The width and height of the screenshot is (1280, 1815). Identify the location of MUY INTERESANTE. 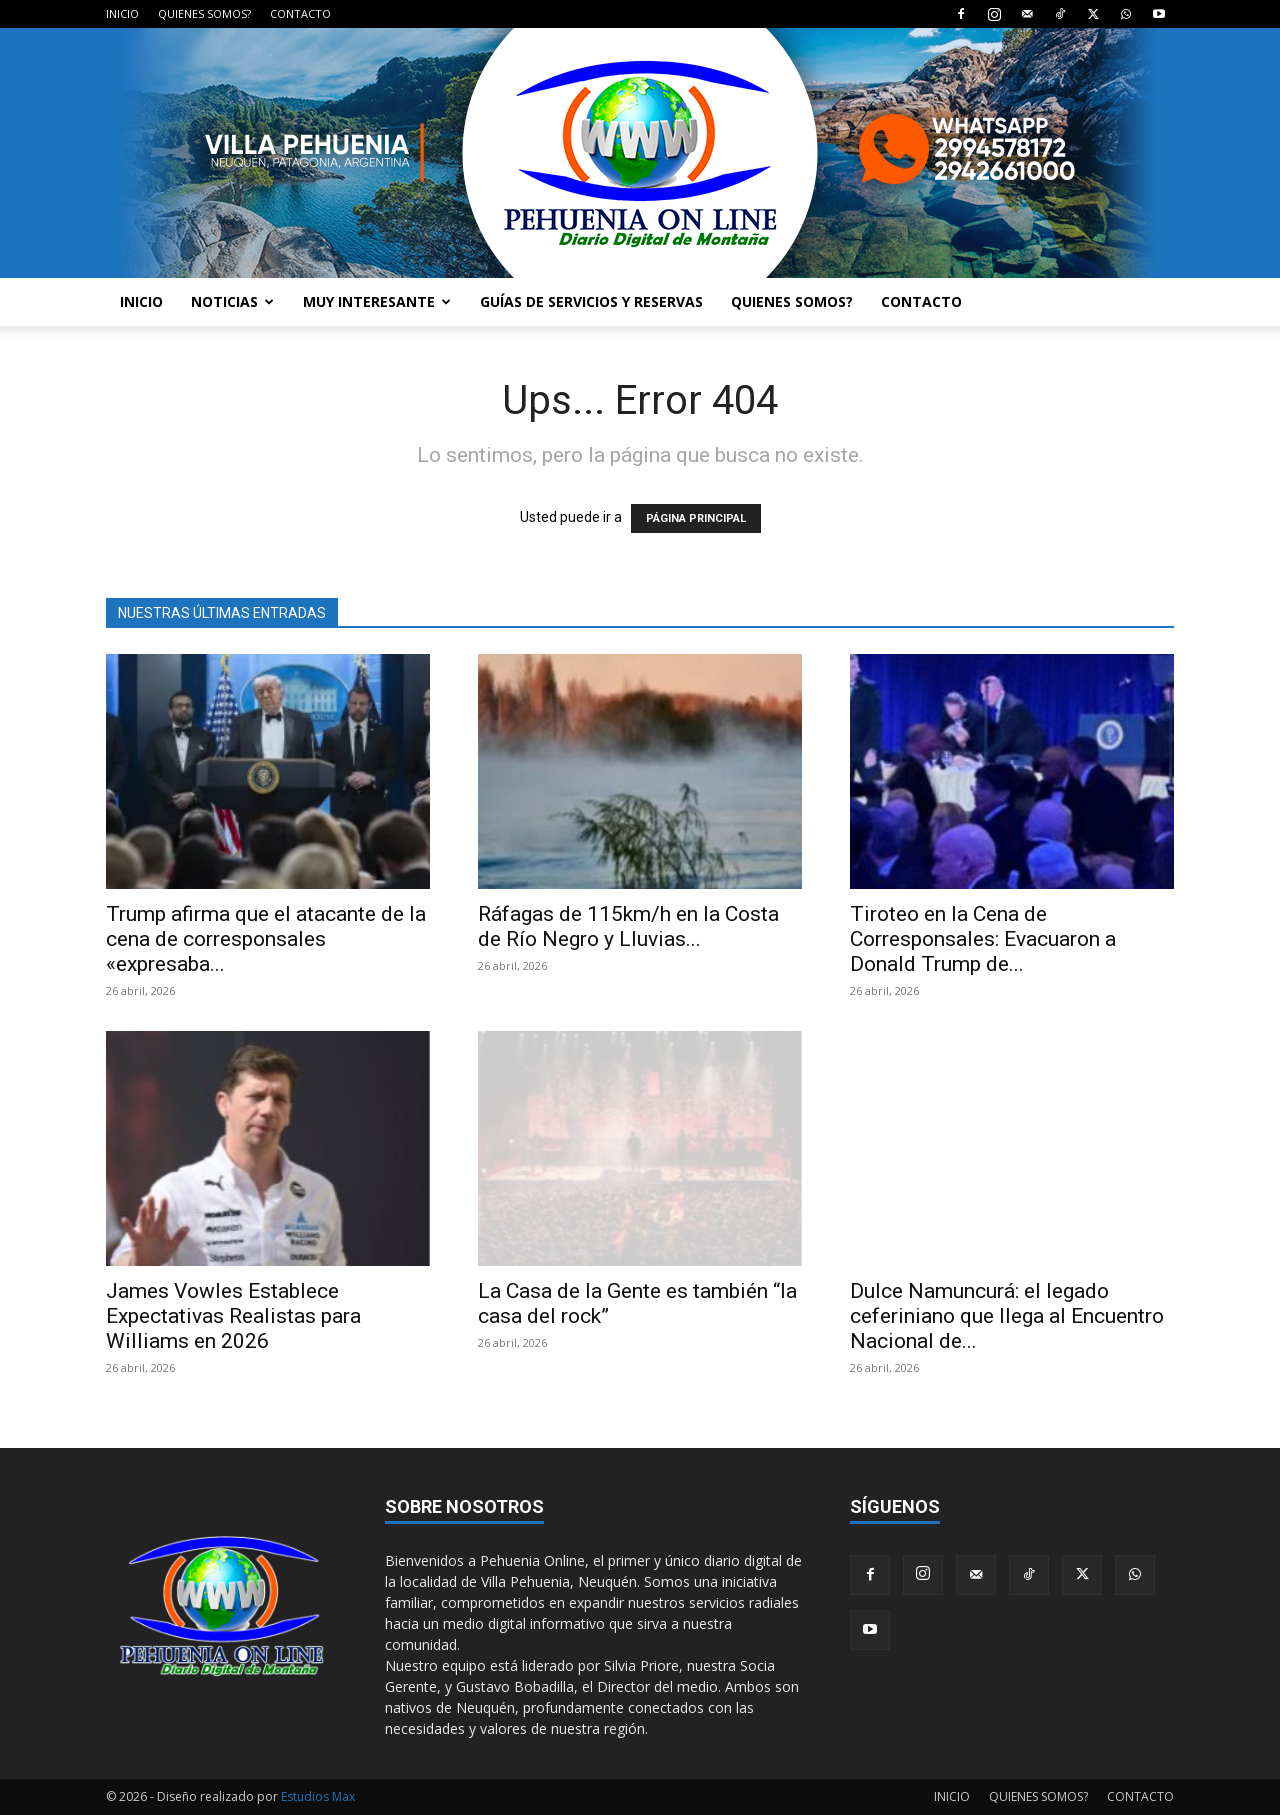
(377, 301).